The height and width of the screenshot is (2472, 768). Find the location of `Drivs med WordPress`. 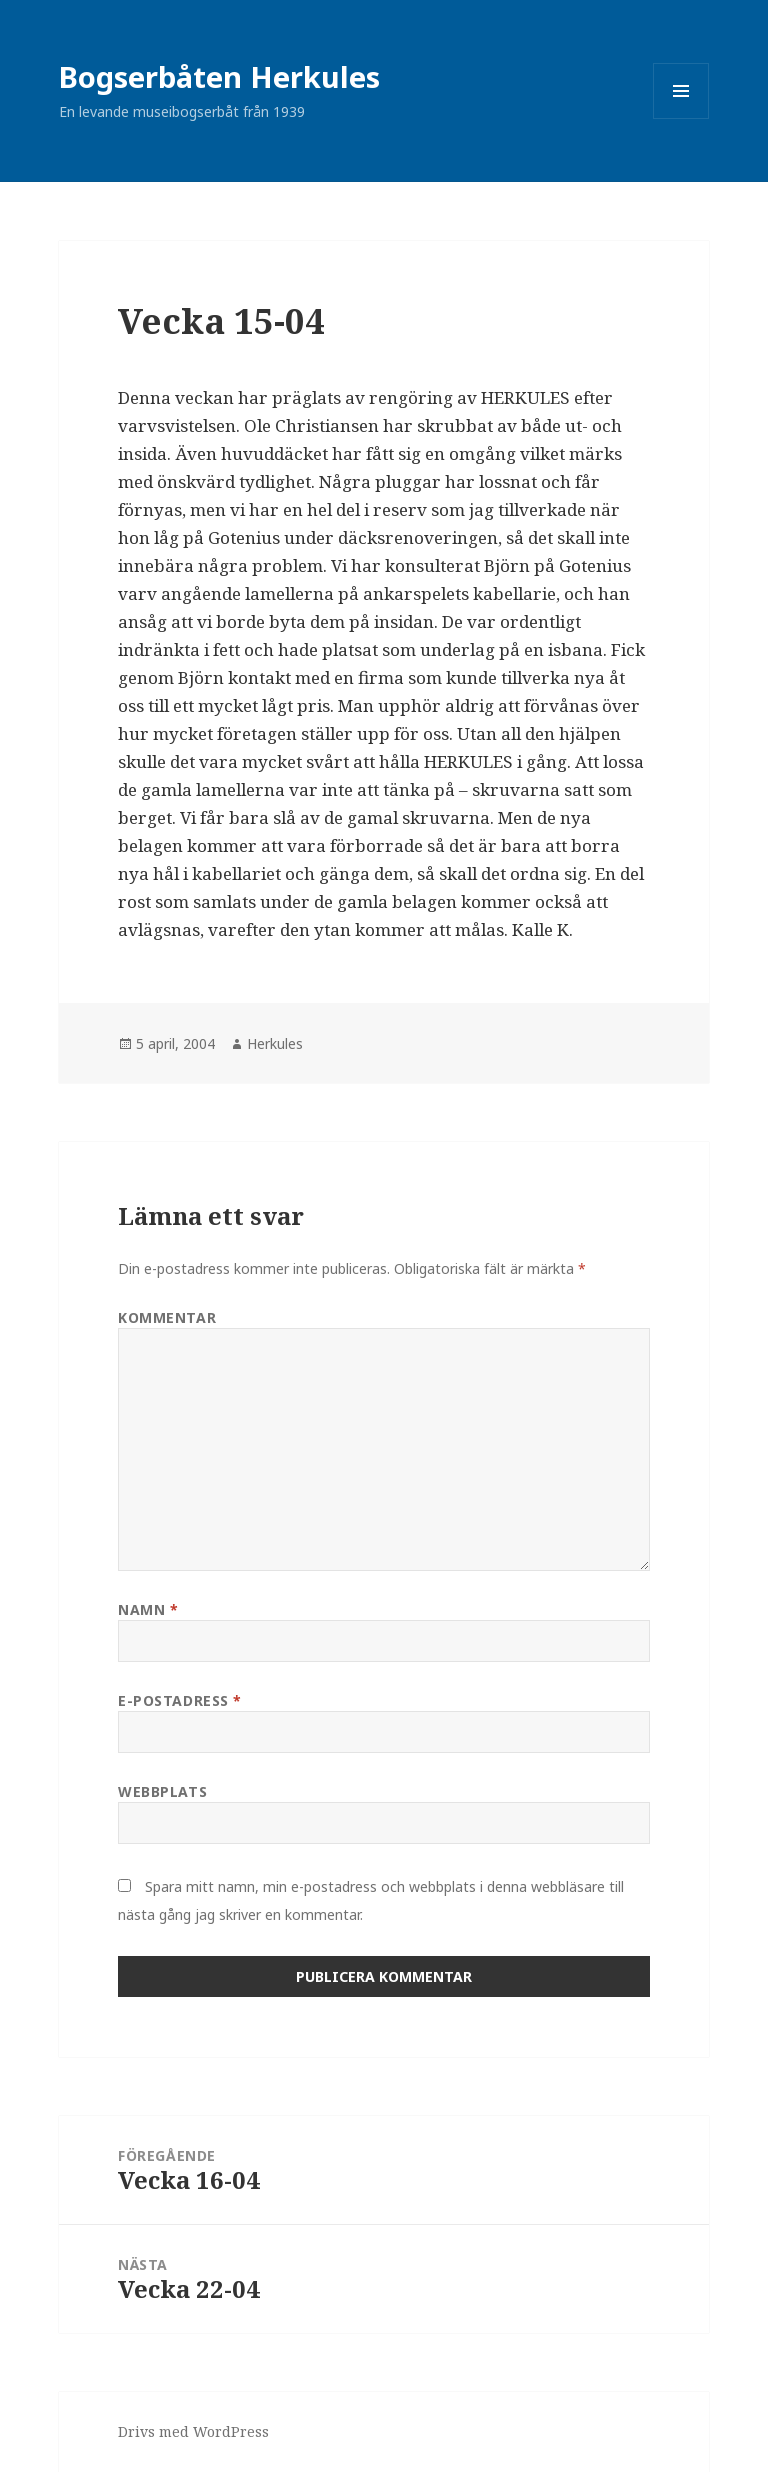

Drivs med WordPress is located at coordinates (193, 2431).